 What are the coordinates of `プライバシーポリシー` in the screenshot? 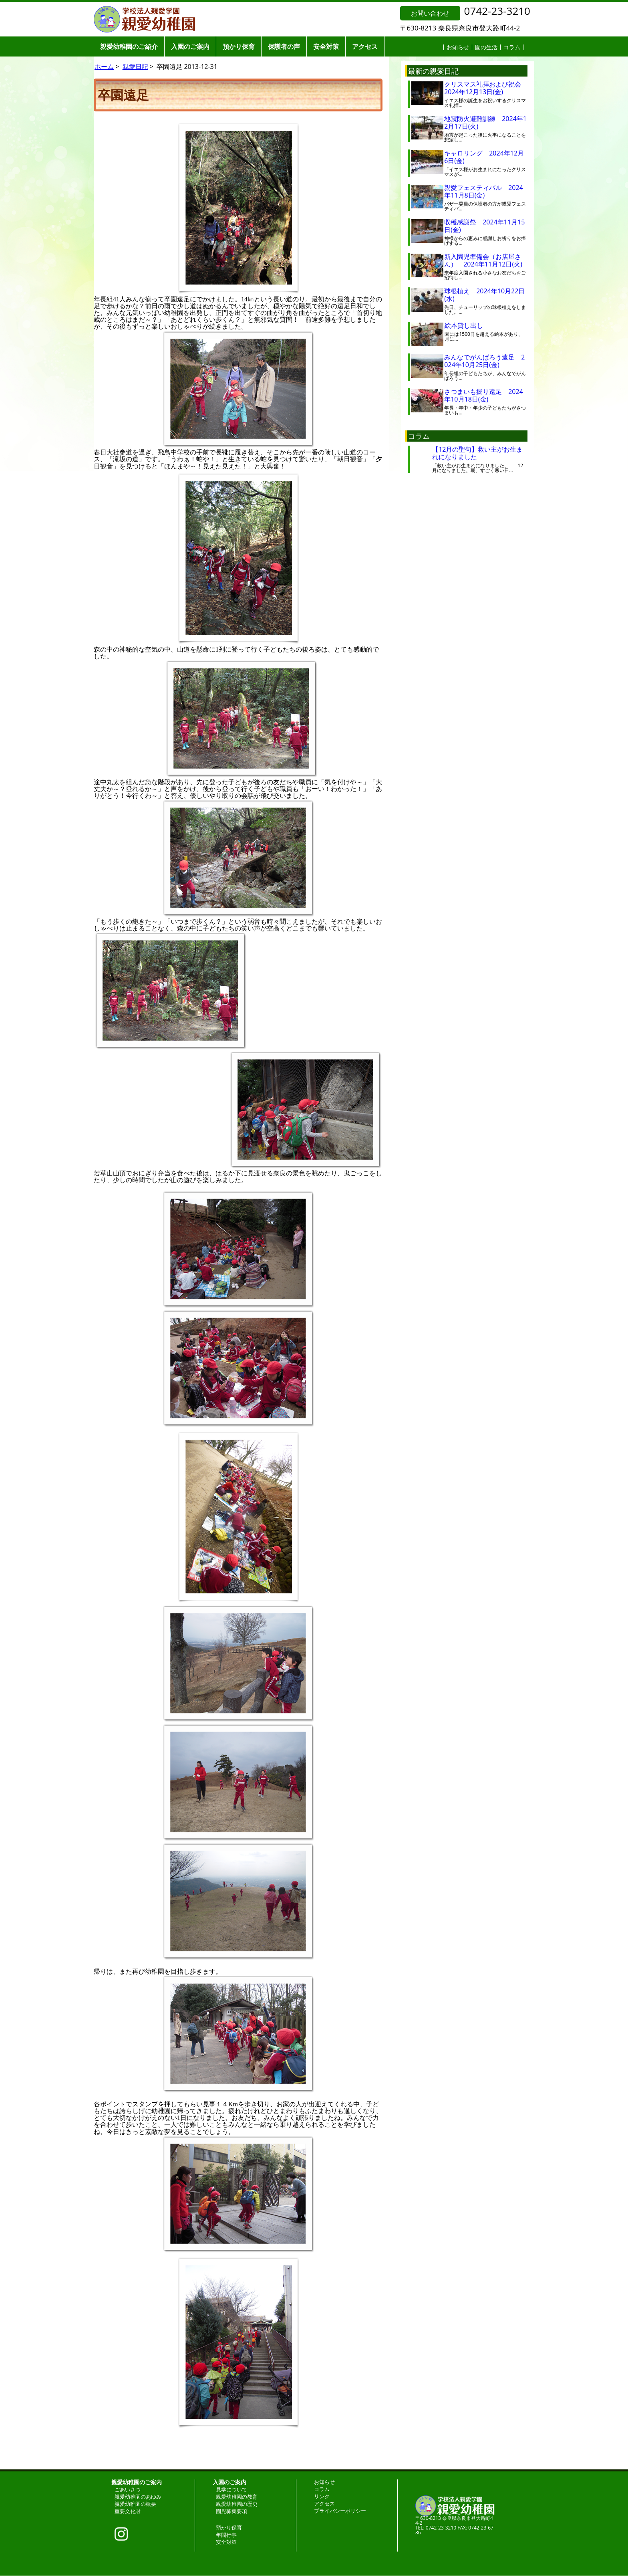 It's located at (340, 2510).